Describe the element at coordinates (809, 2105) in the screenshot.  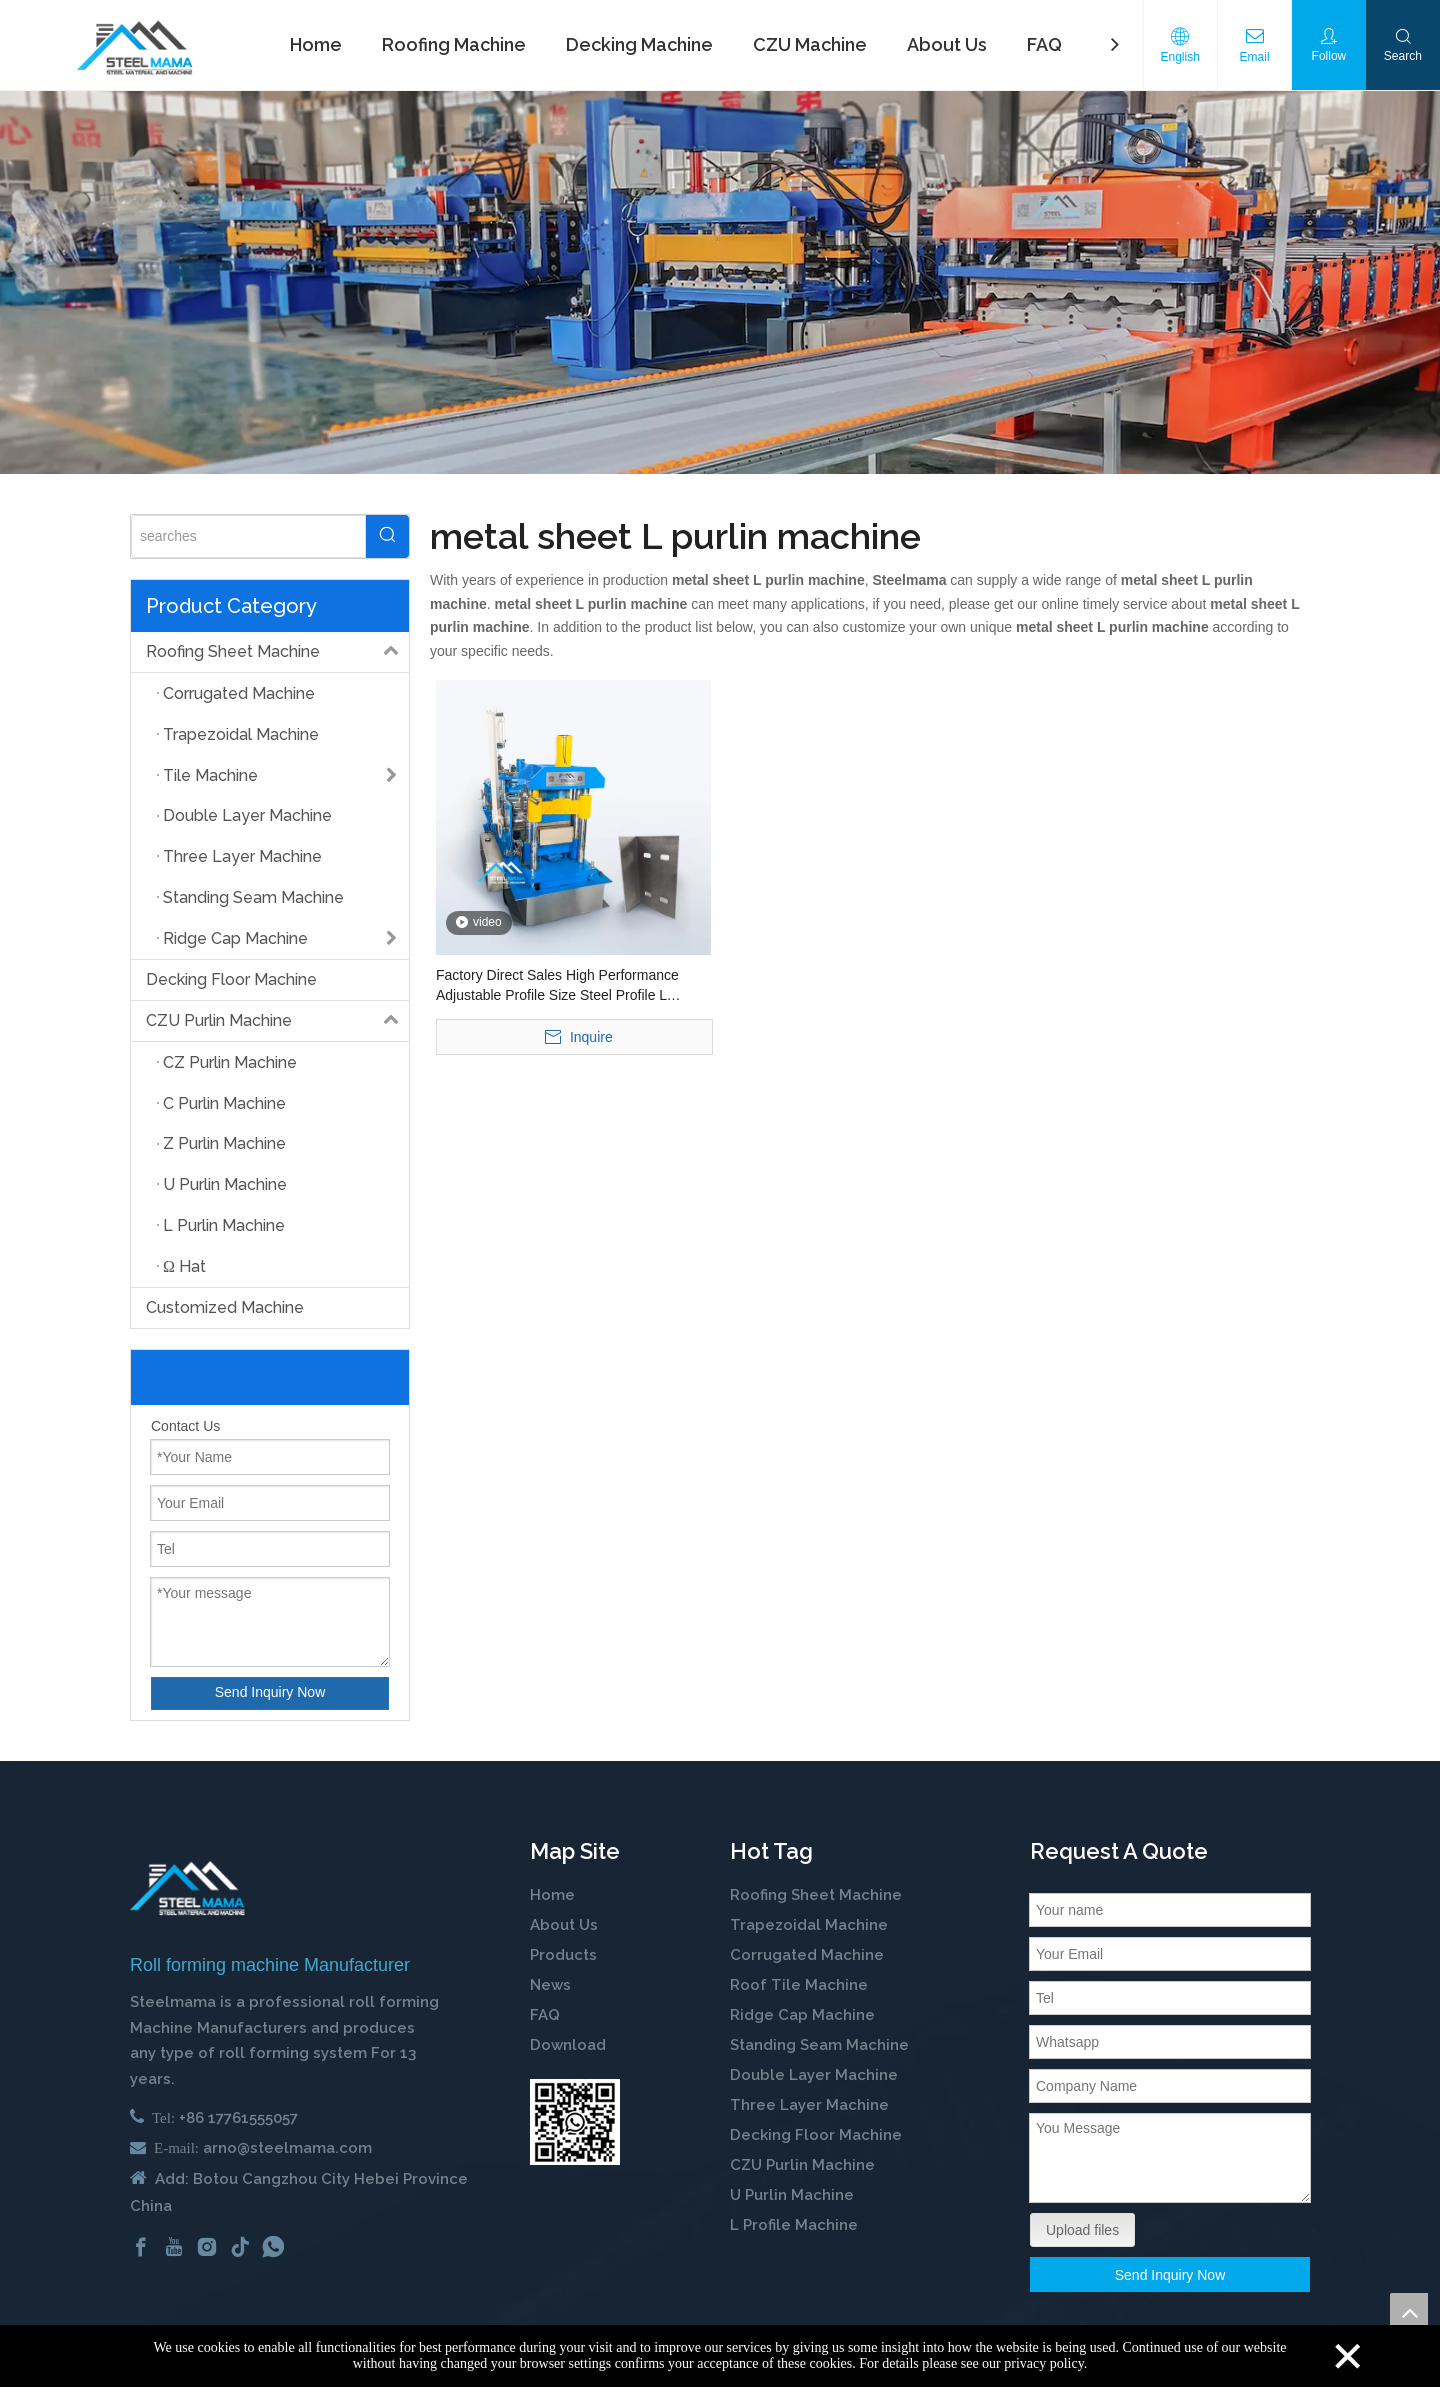
I see `Three Layer Machine` at that location.